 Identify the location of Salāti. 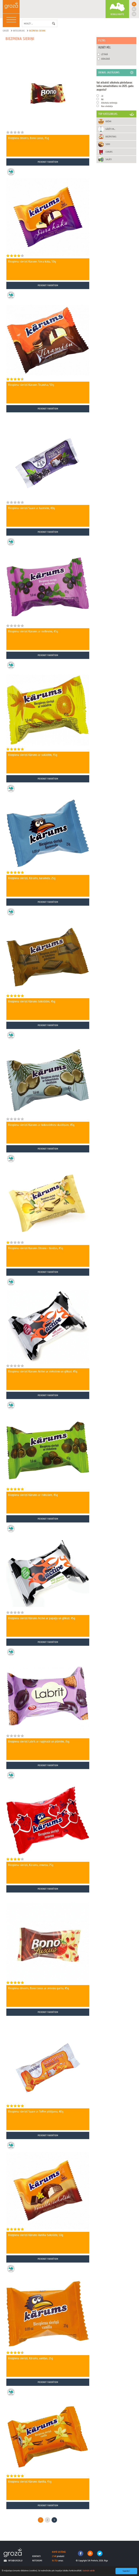
(109, 159).